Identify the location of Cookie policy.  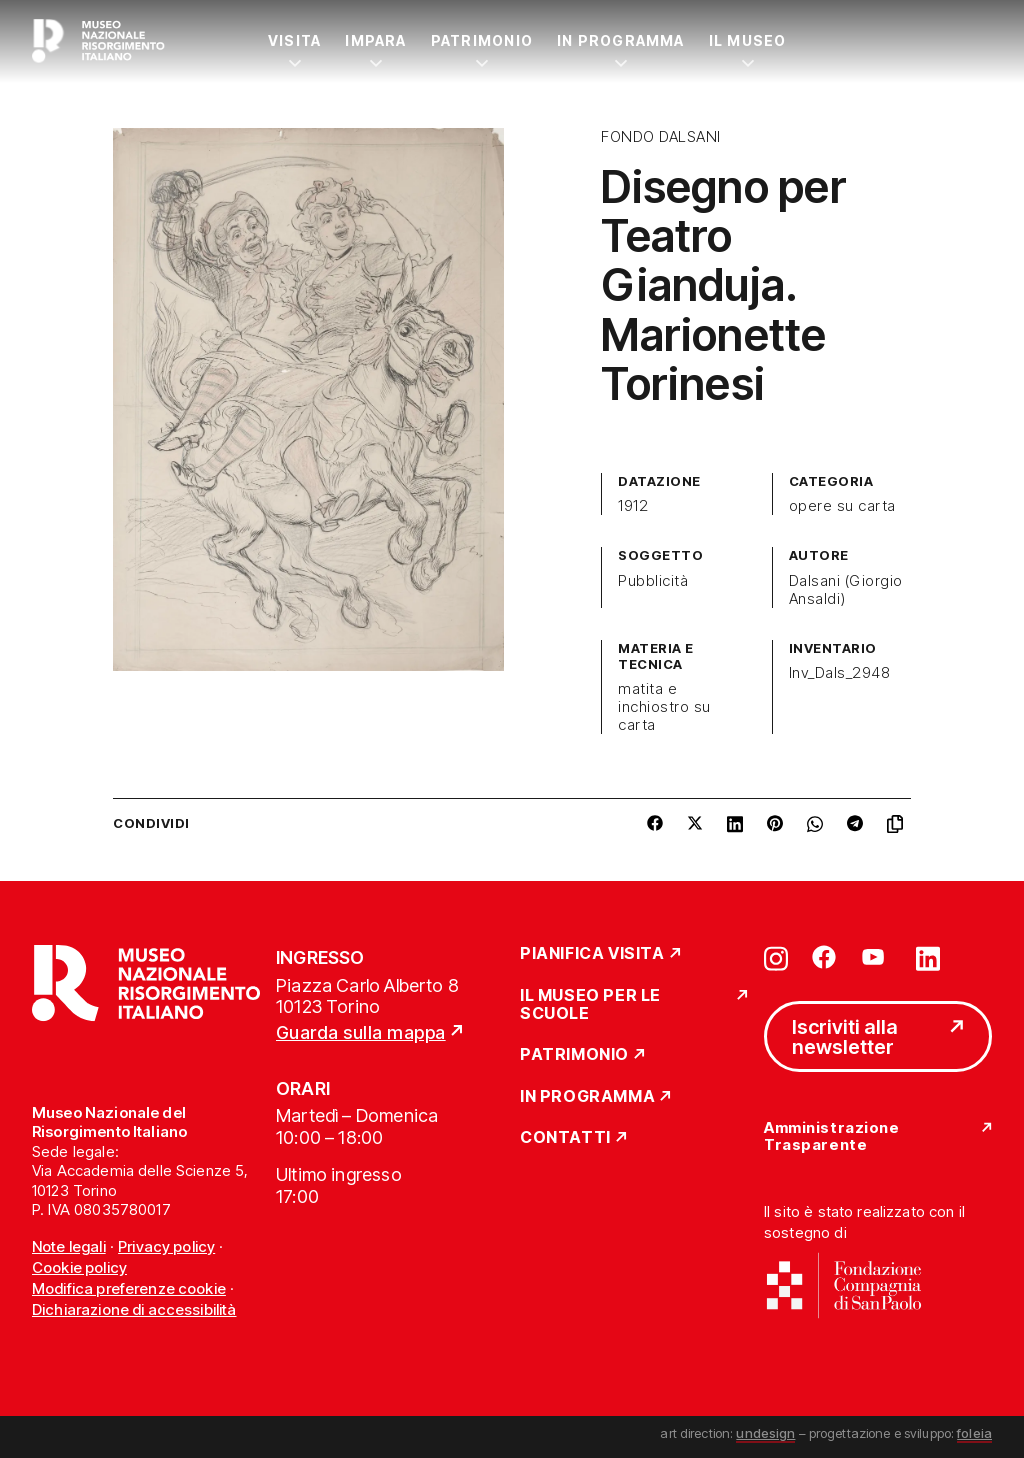
(79, 1267).